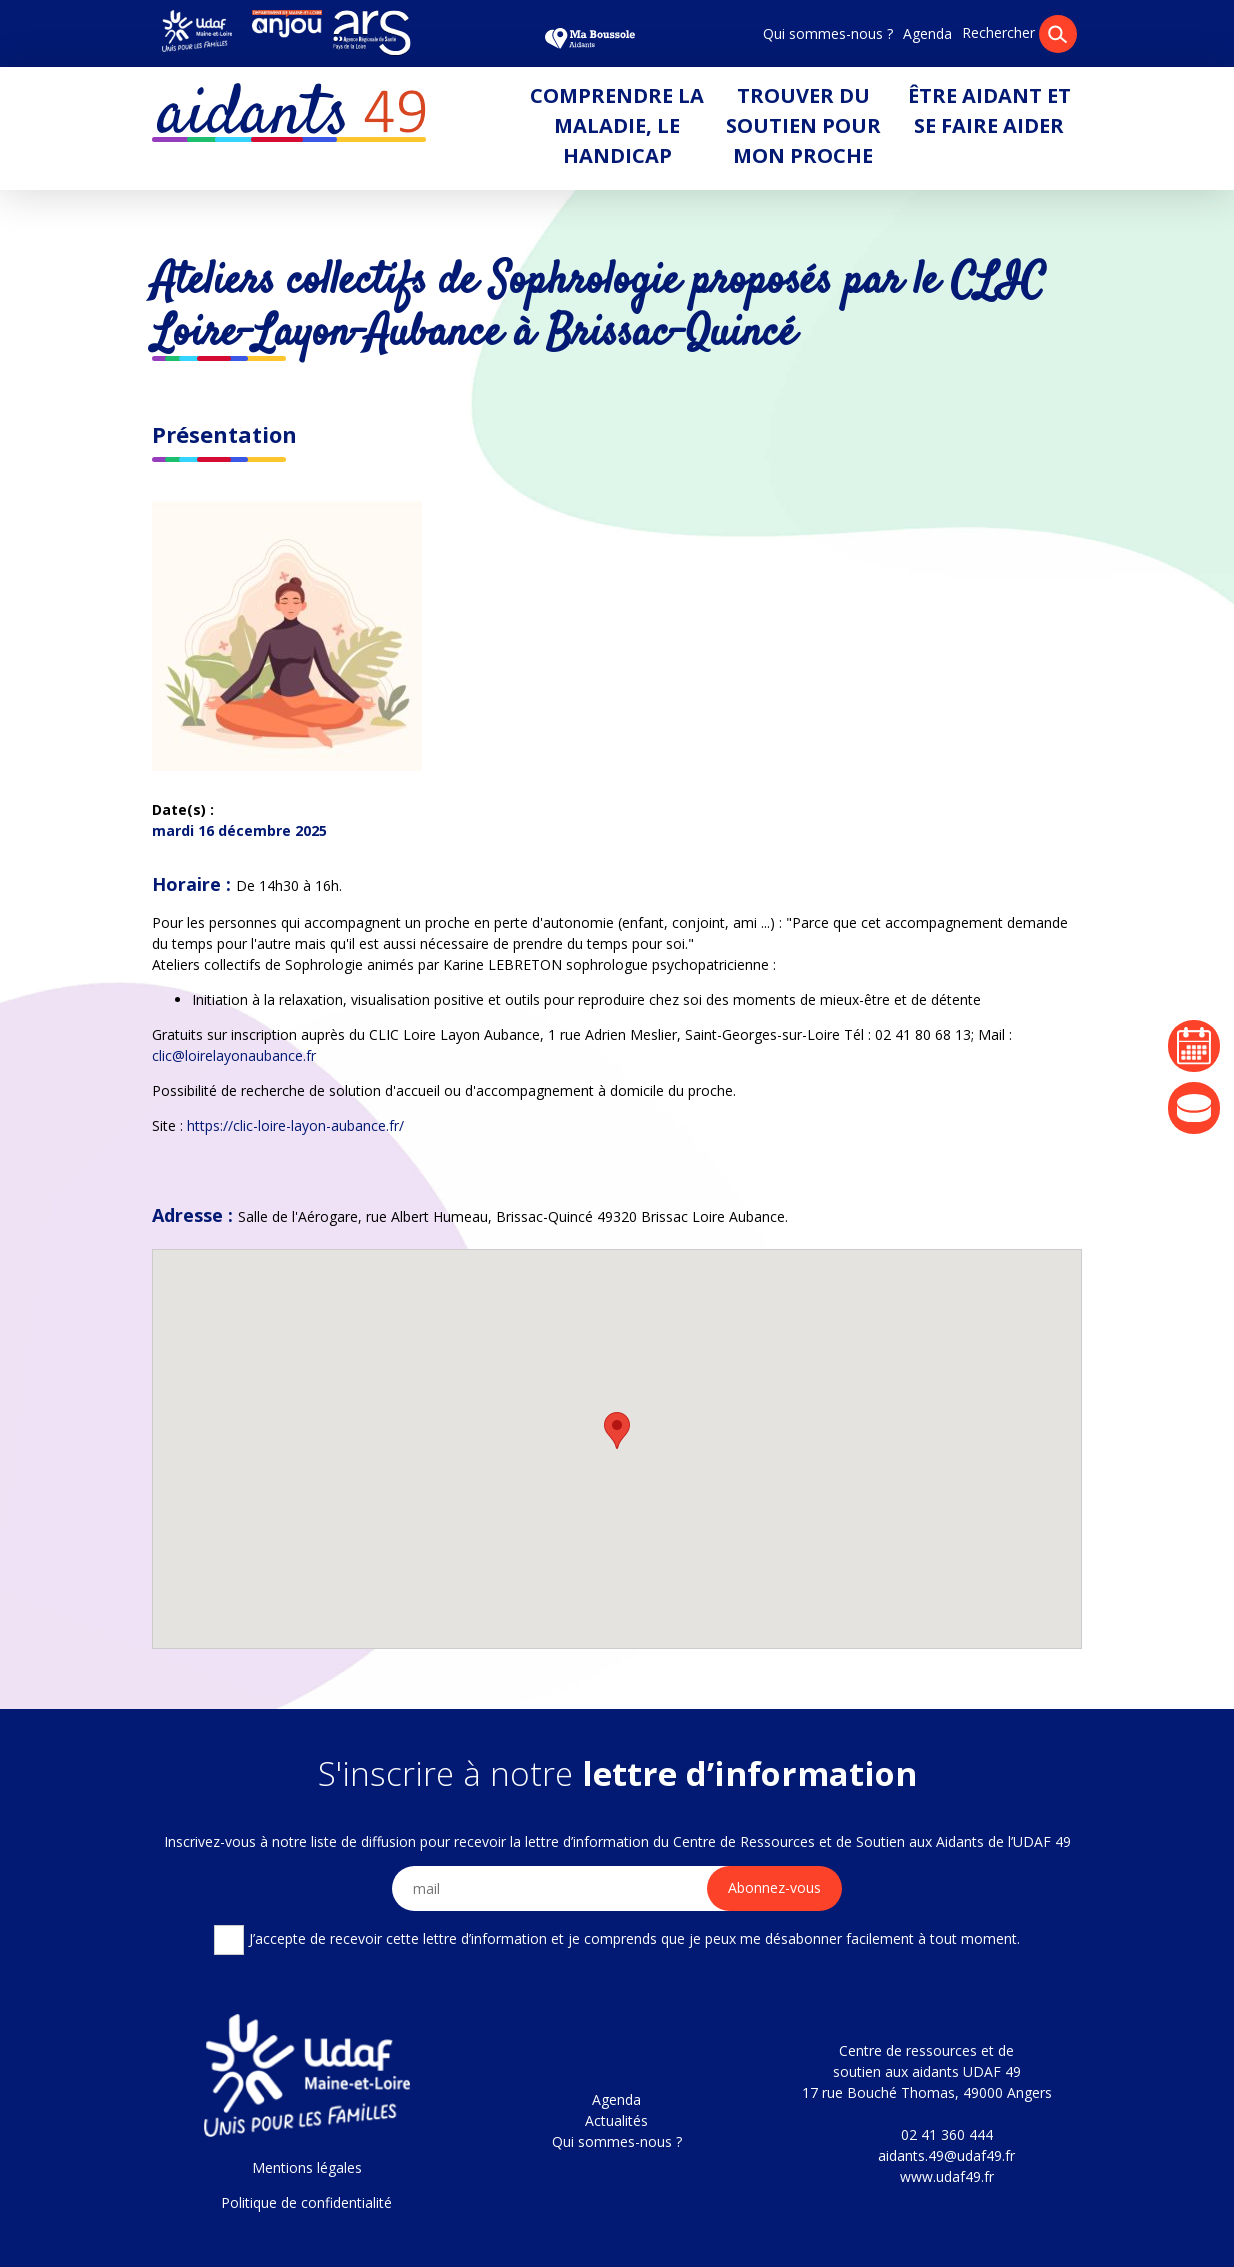 The image size is (1234, 2267). Describe the element at coordinates (307, 2167) in the screenshot. I see `Mentions légales` at that location.